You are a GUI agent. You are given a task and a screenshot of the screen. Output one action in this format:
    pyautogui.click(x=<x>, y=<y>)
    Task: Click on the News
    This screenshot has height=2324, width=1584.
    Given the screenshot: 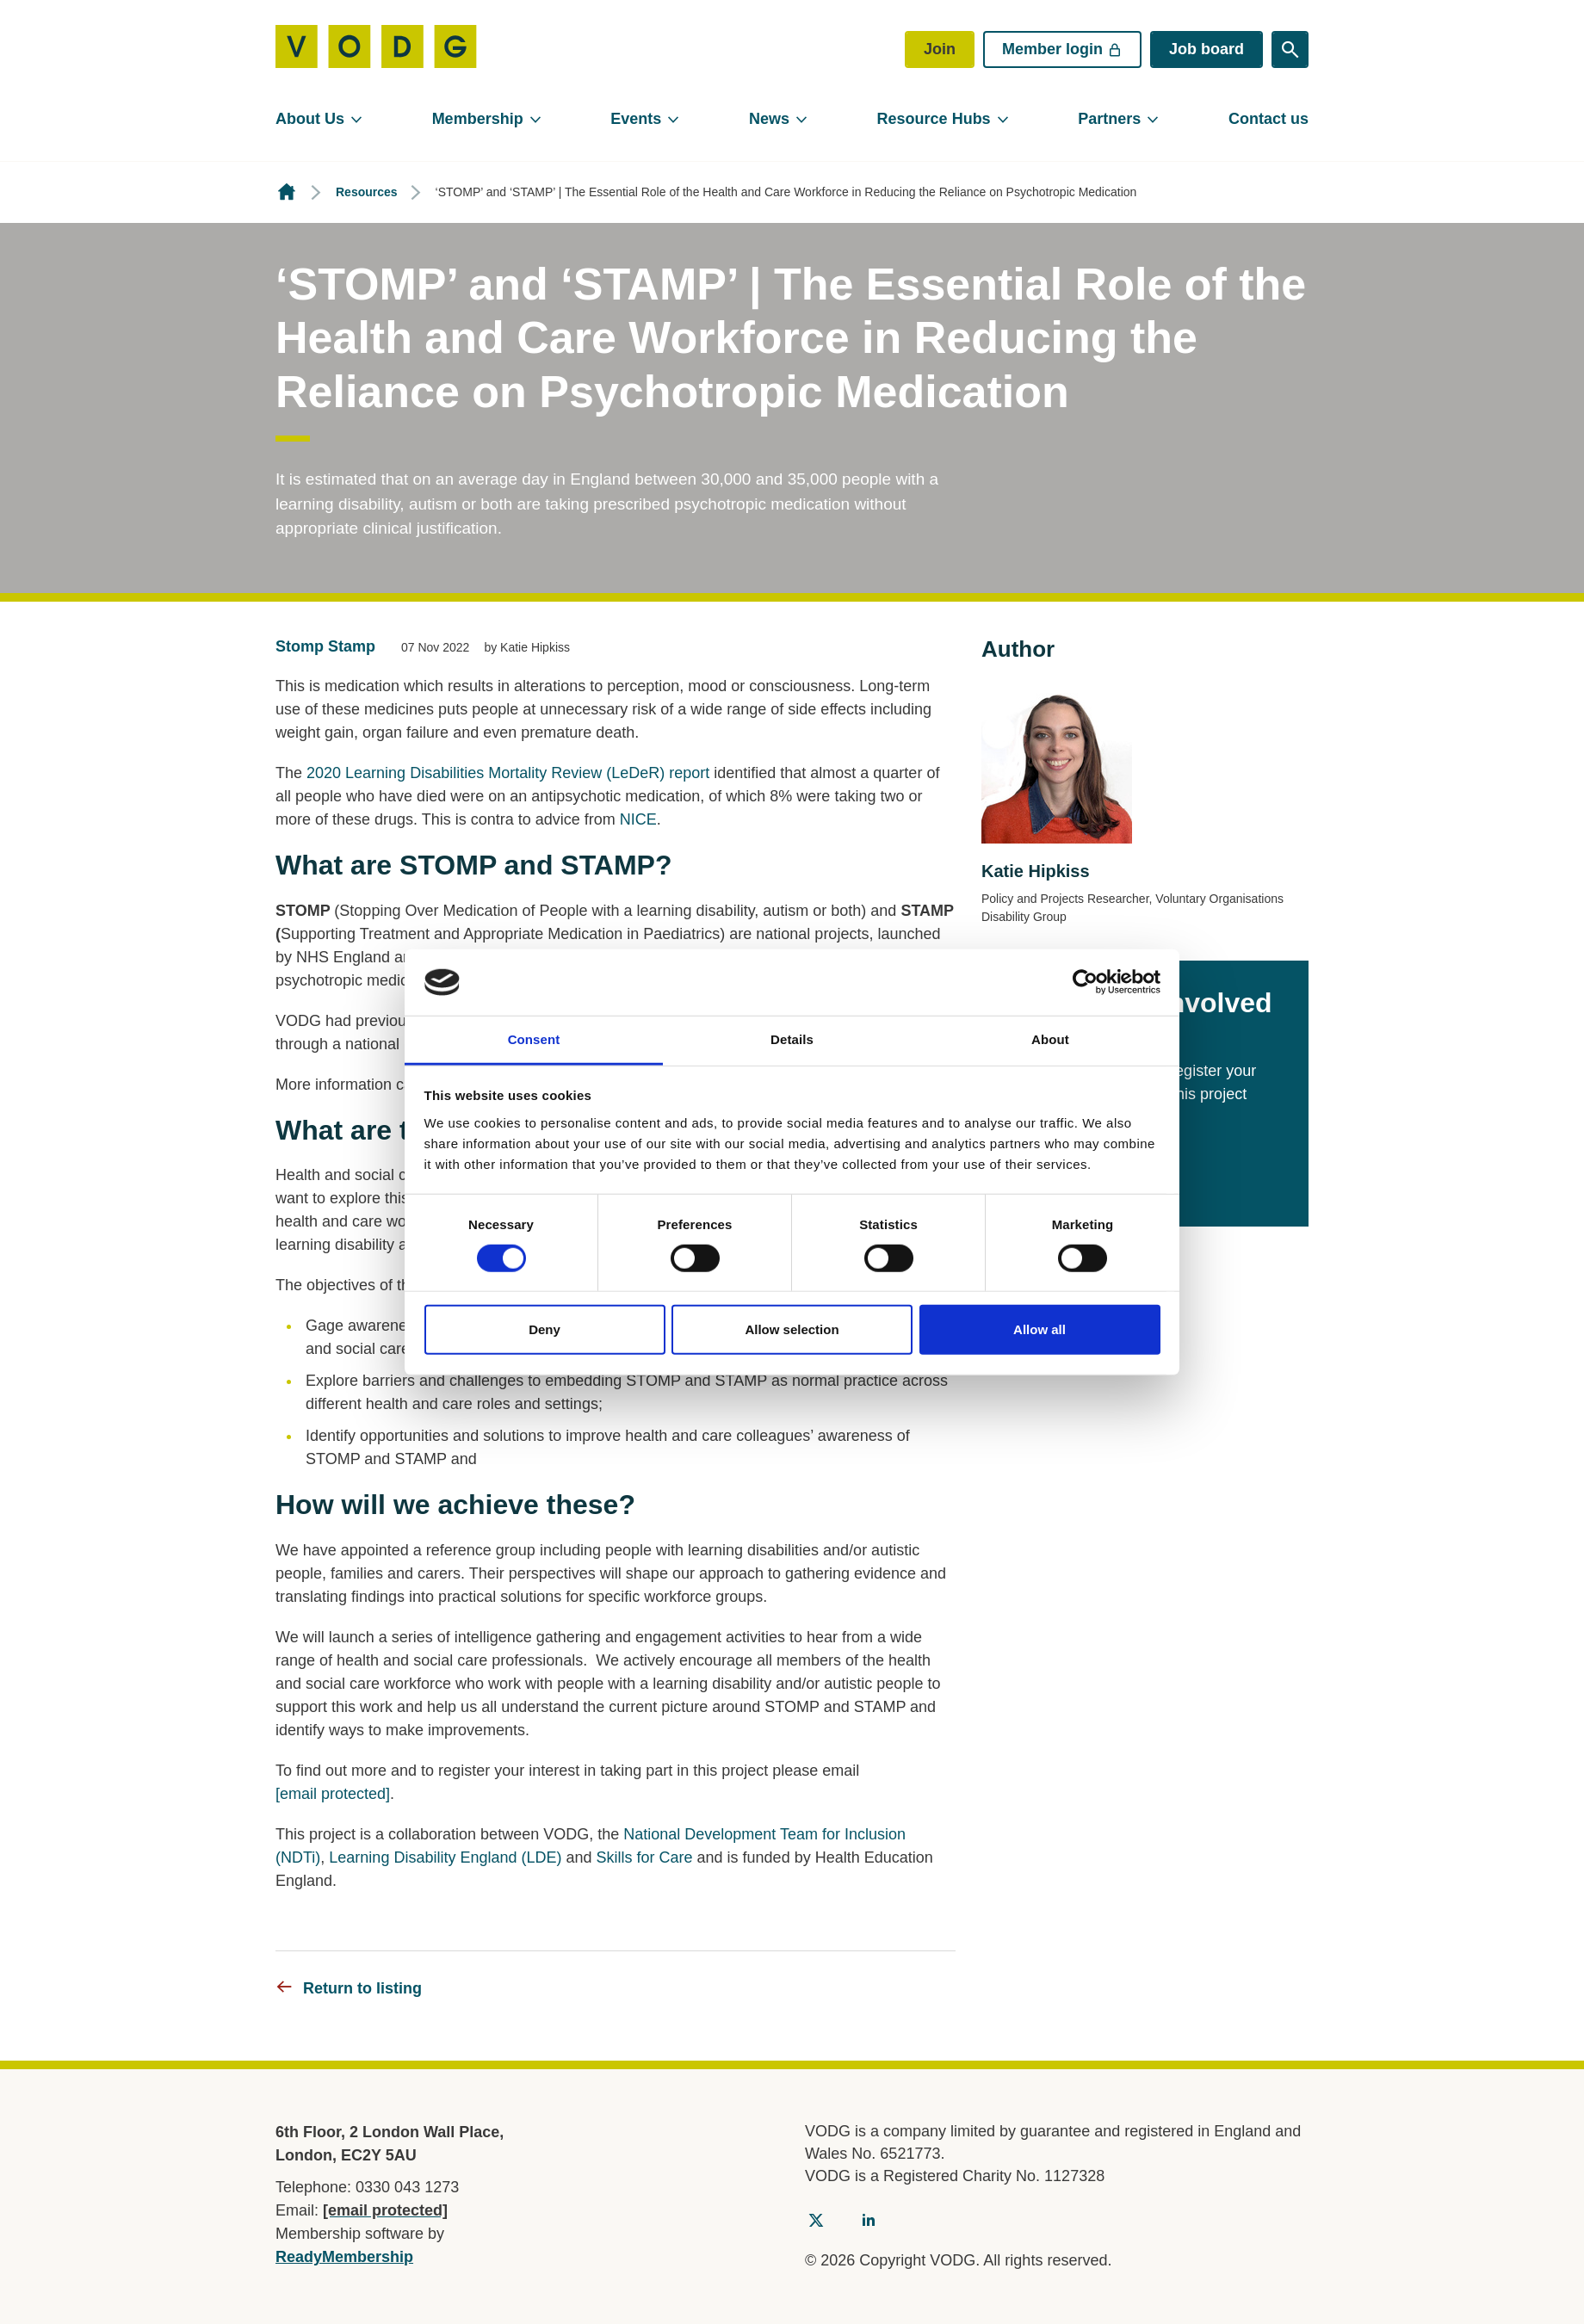 What is the action you would take?
    pyautogui.click(x=769, y=118)
    